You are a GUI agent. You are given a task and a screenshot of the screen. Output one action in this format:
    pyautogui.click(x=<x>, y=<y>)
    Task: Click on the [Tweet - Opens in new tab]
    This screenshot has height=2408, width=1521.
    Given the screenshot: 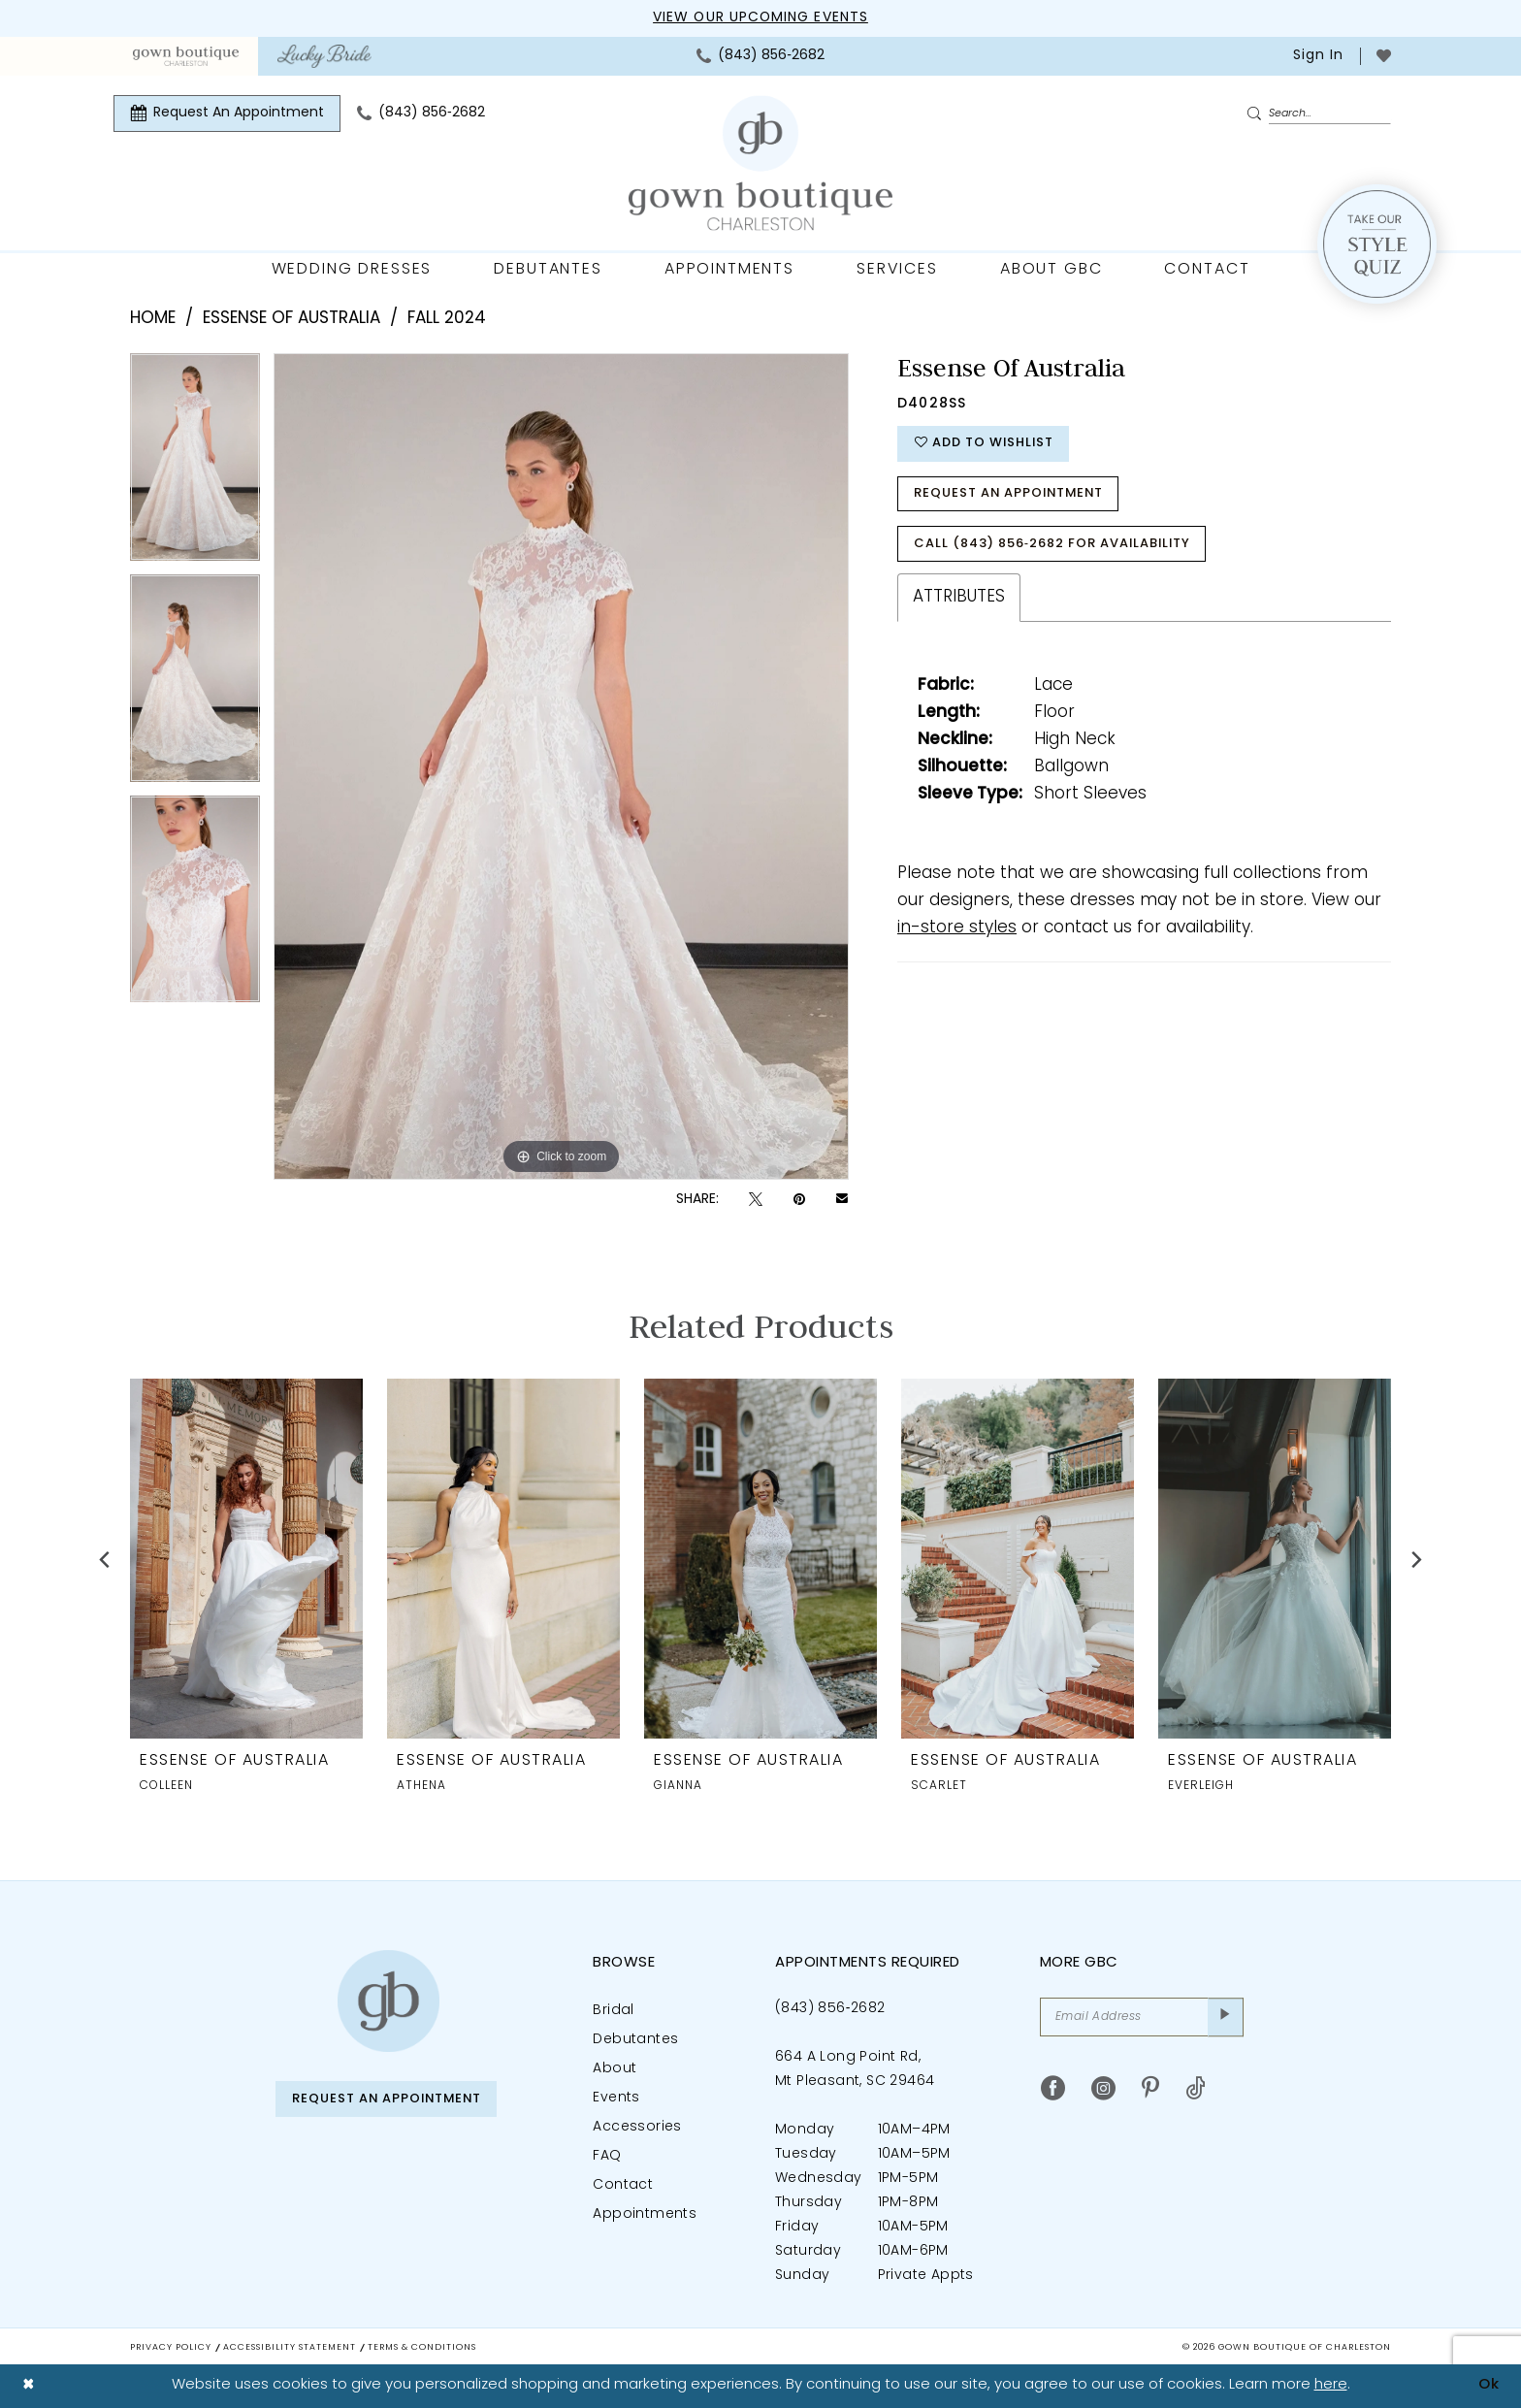 What is the action you would take?
    pyautogui.click(x=755, y=1199)
    